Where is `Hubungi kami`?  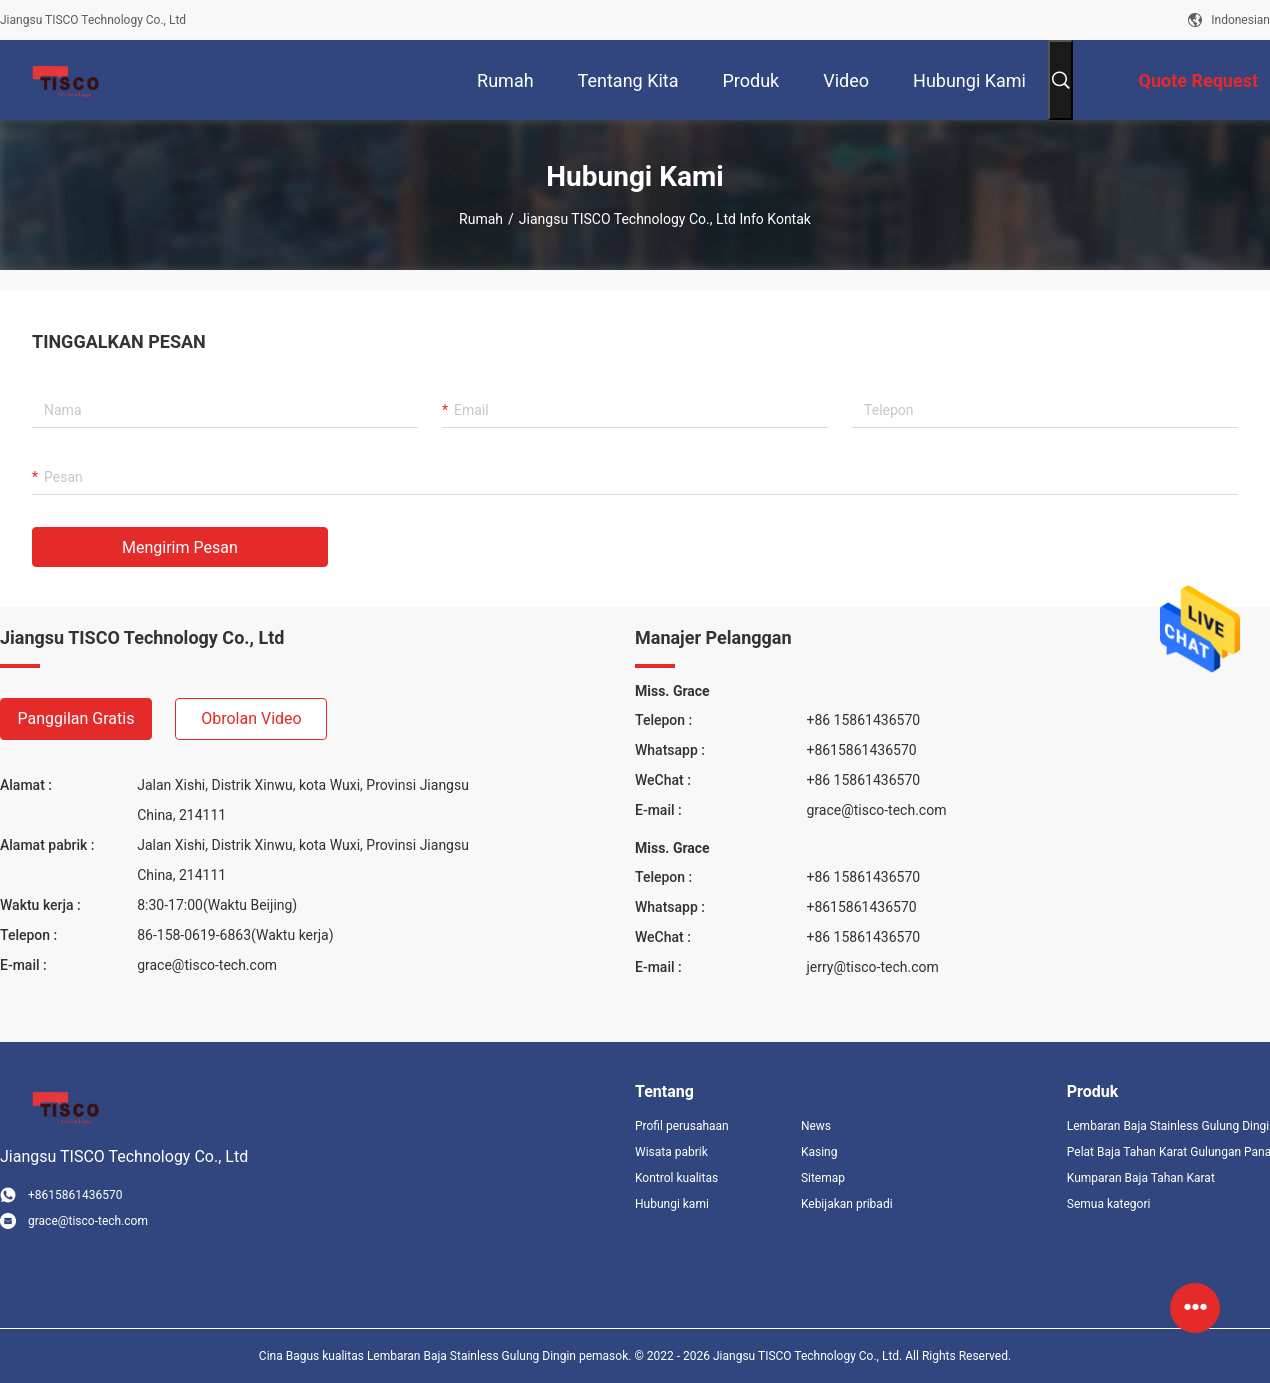 Hubungi kami is located at coordinates (672, 1204).